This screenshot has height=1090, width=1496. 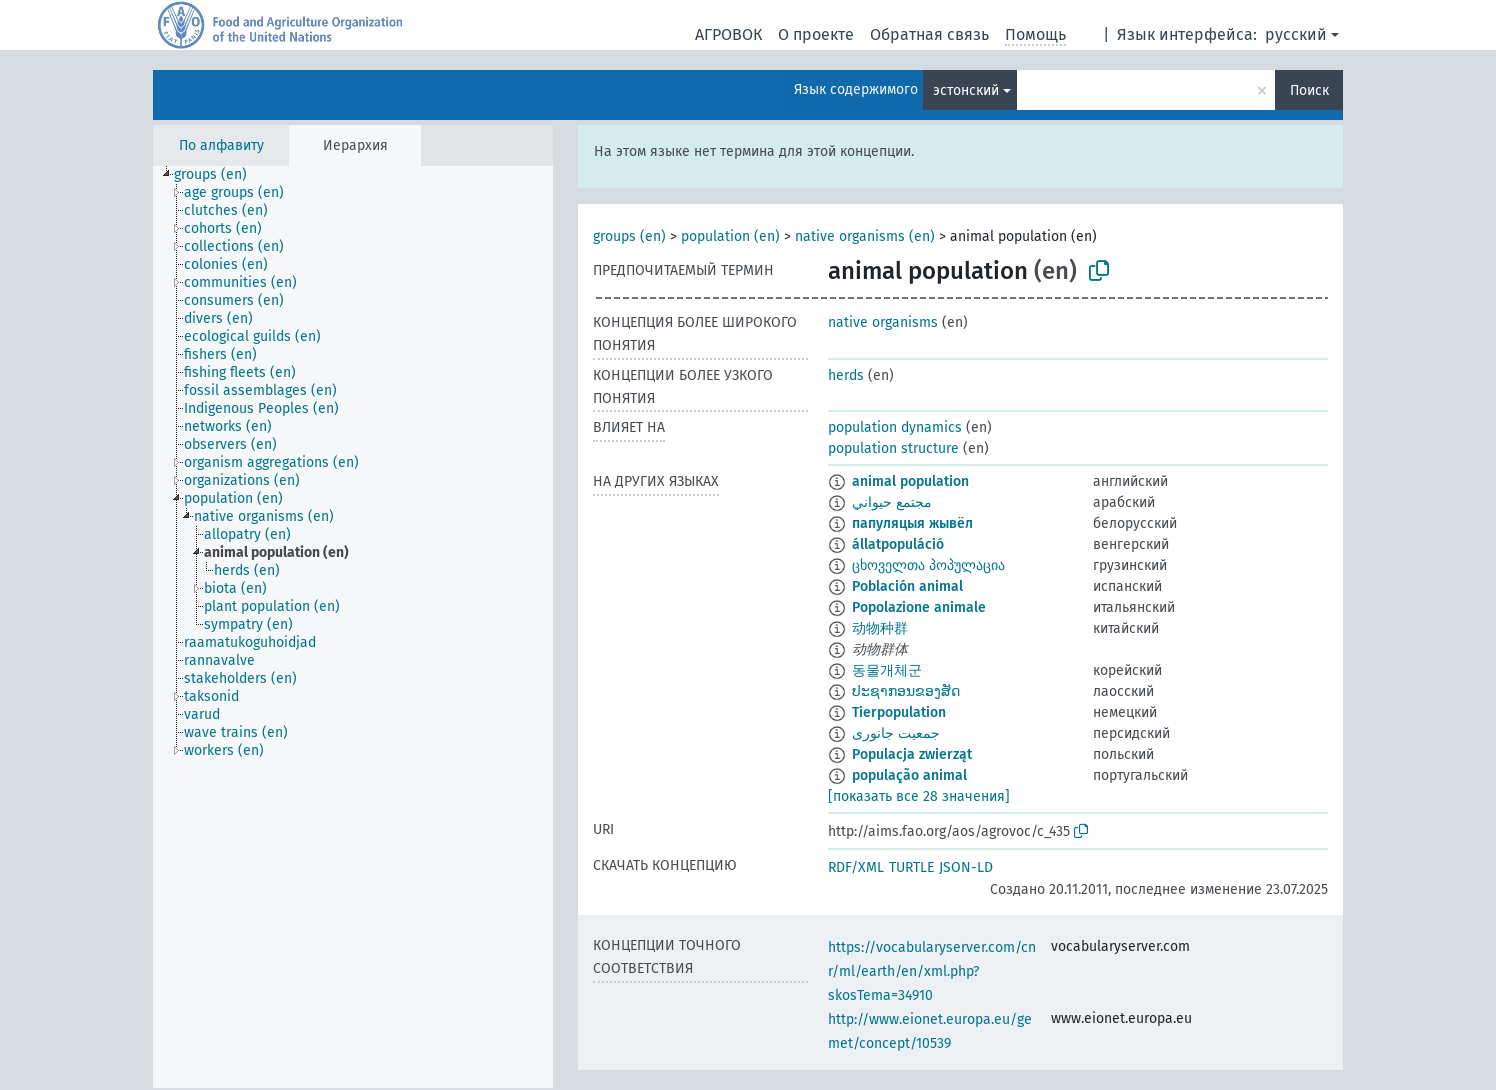 What do you see at coordinates (919, 607) in the screenshot?
I see `Popolazione animale` at bounding box center [919, 607].